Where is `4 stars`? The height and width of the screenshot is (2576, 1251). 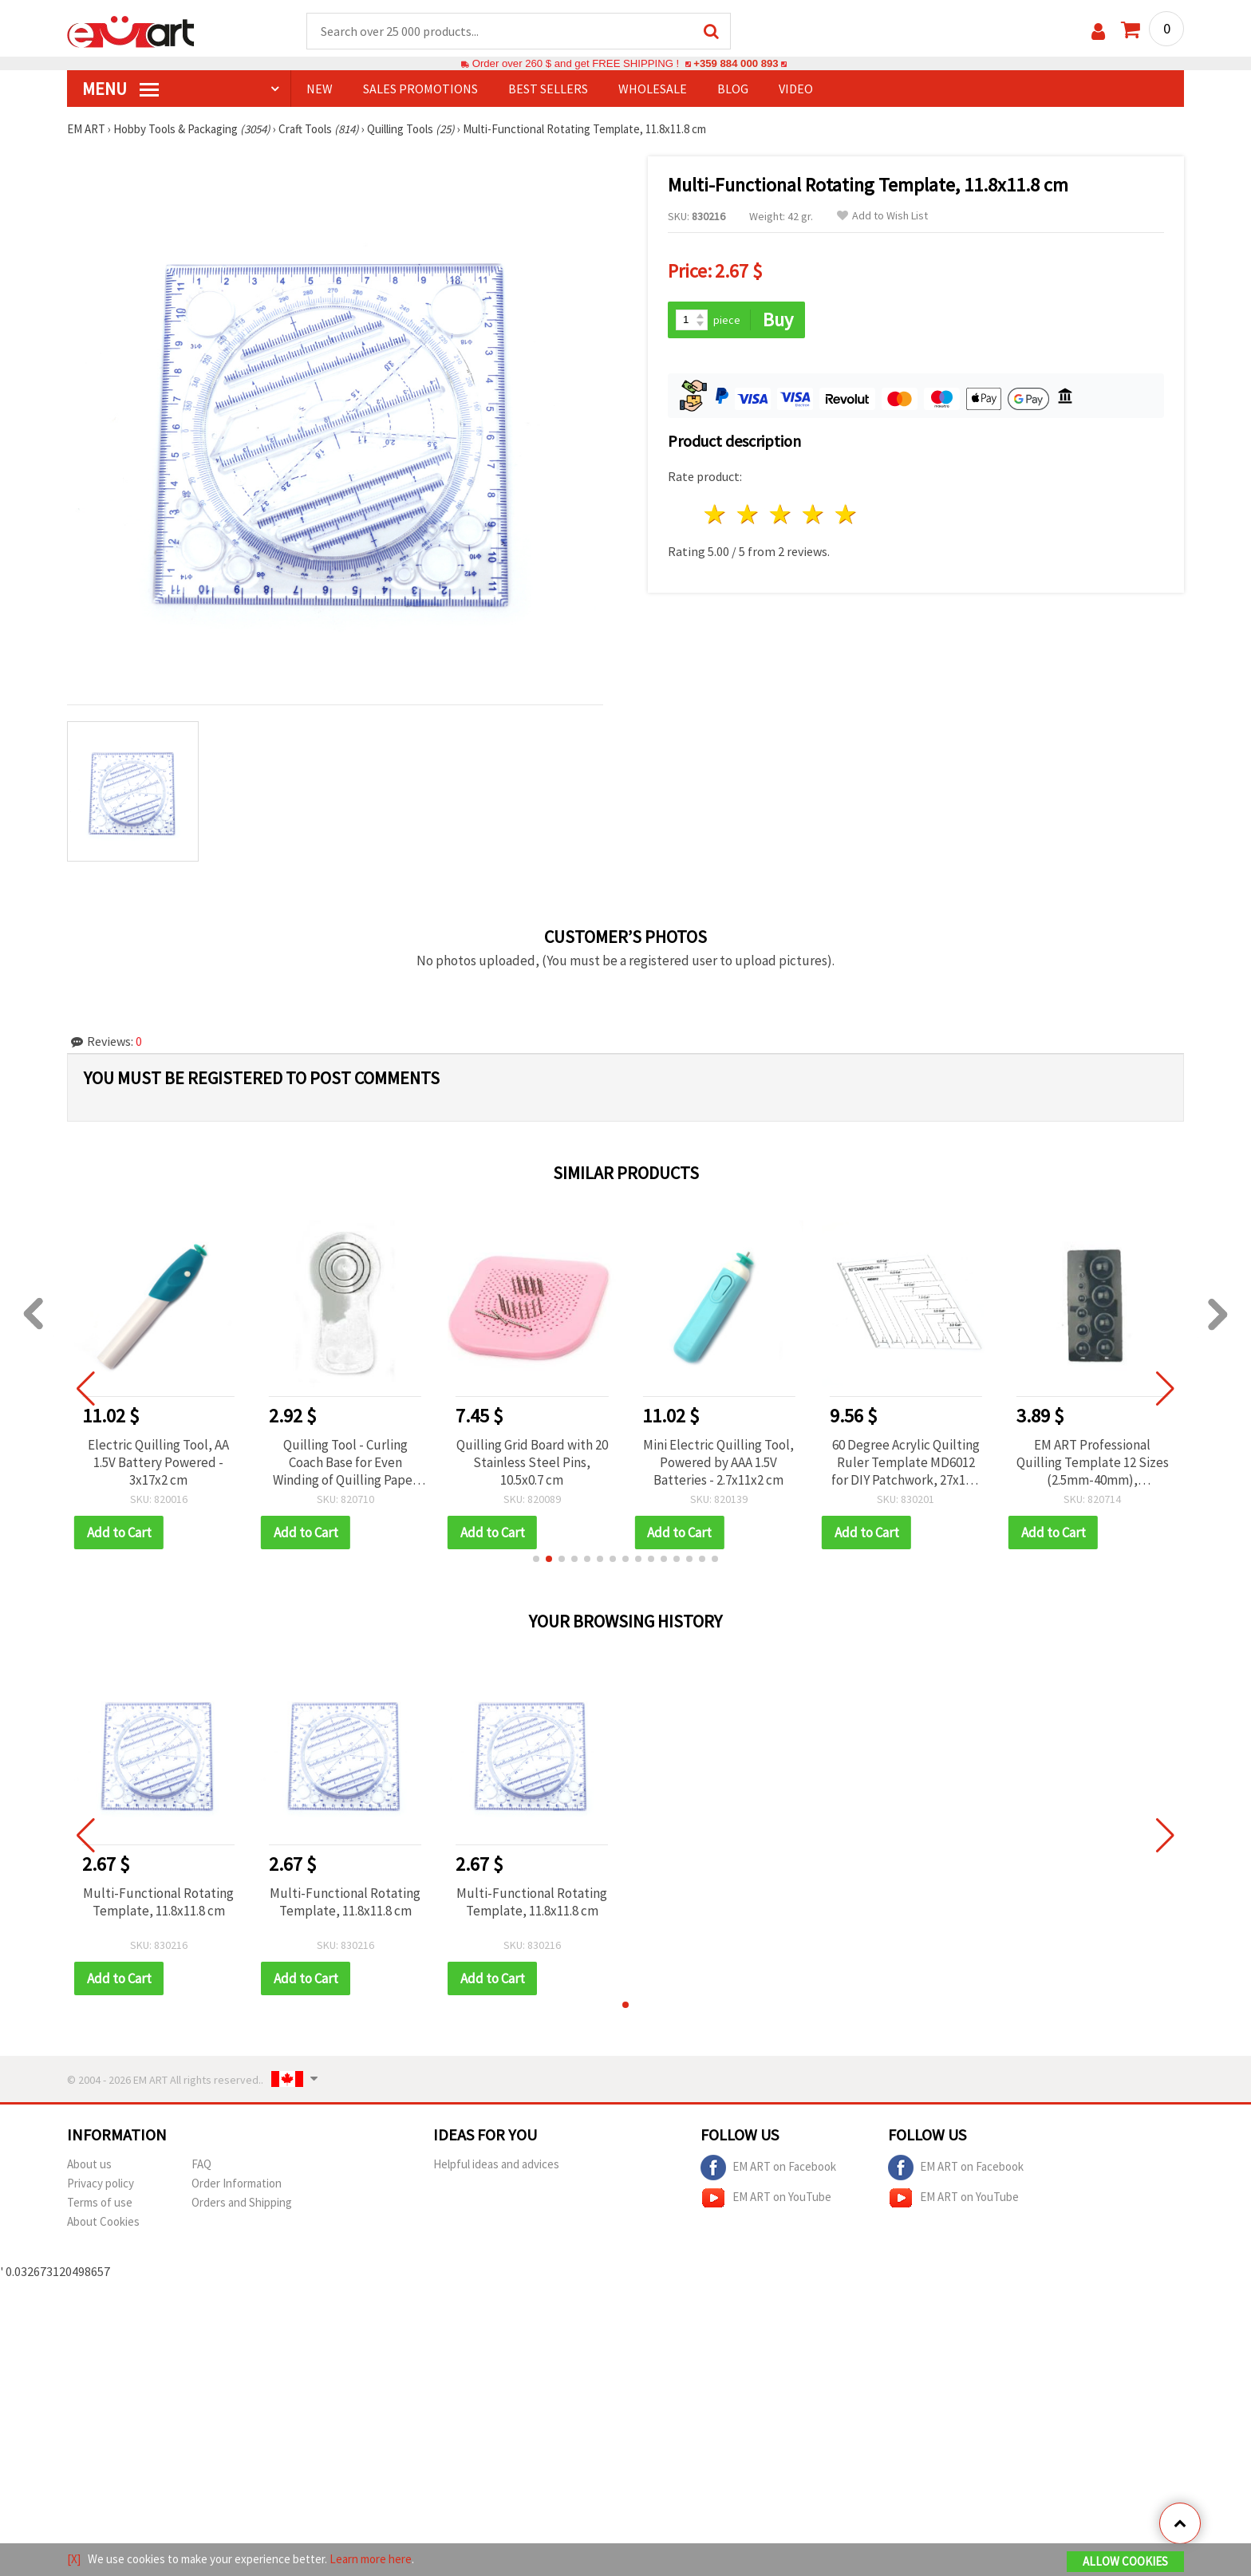 4 stars is located at coordinates (813, 514).